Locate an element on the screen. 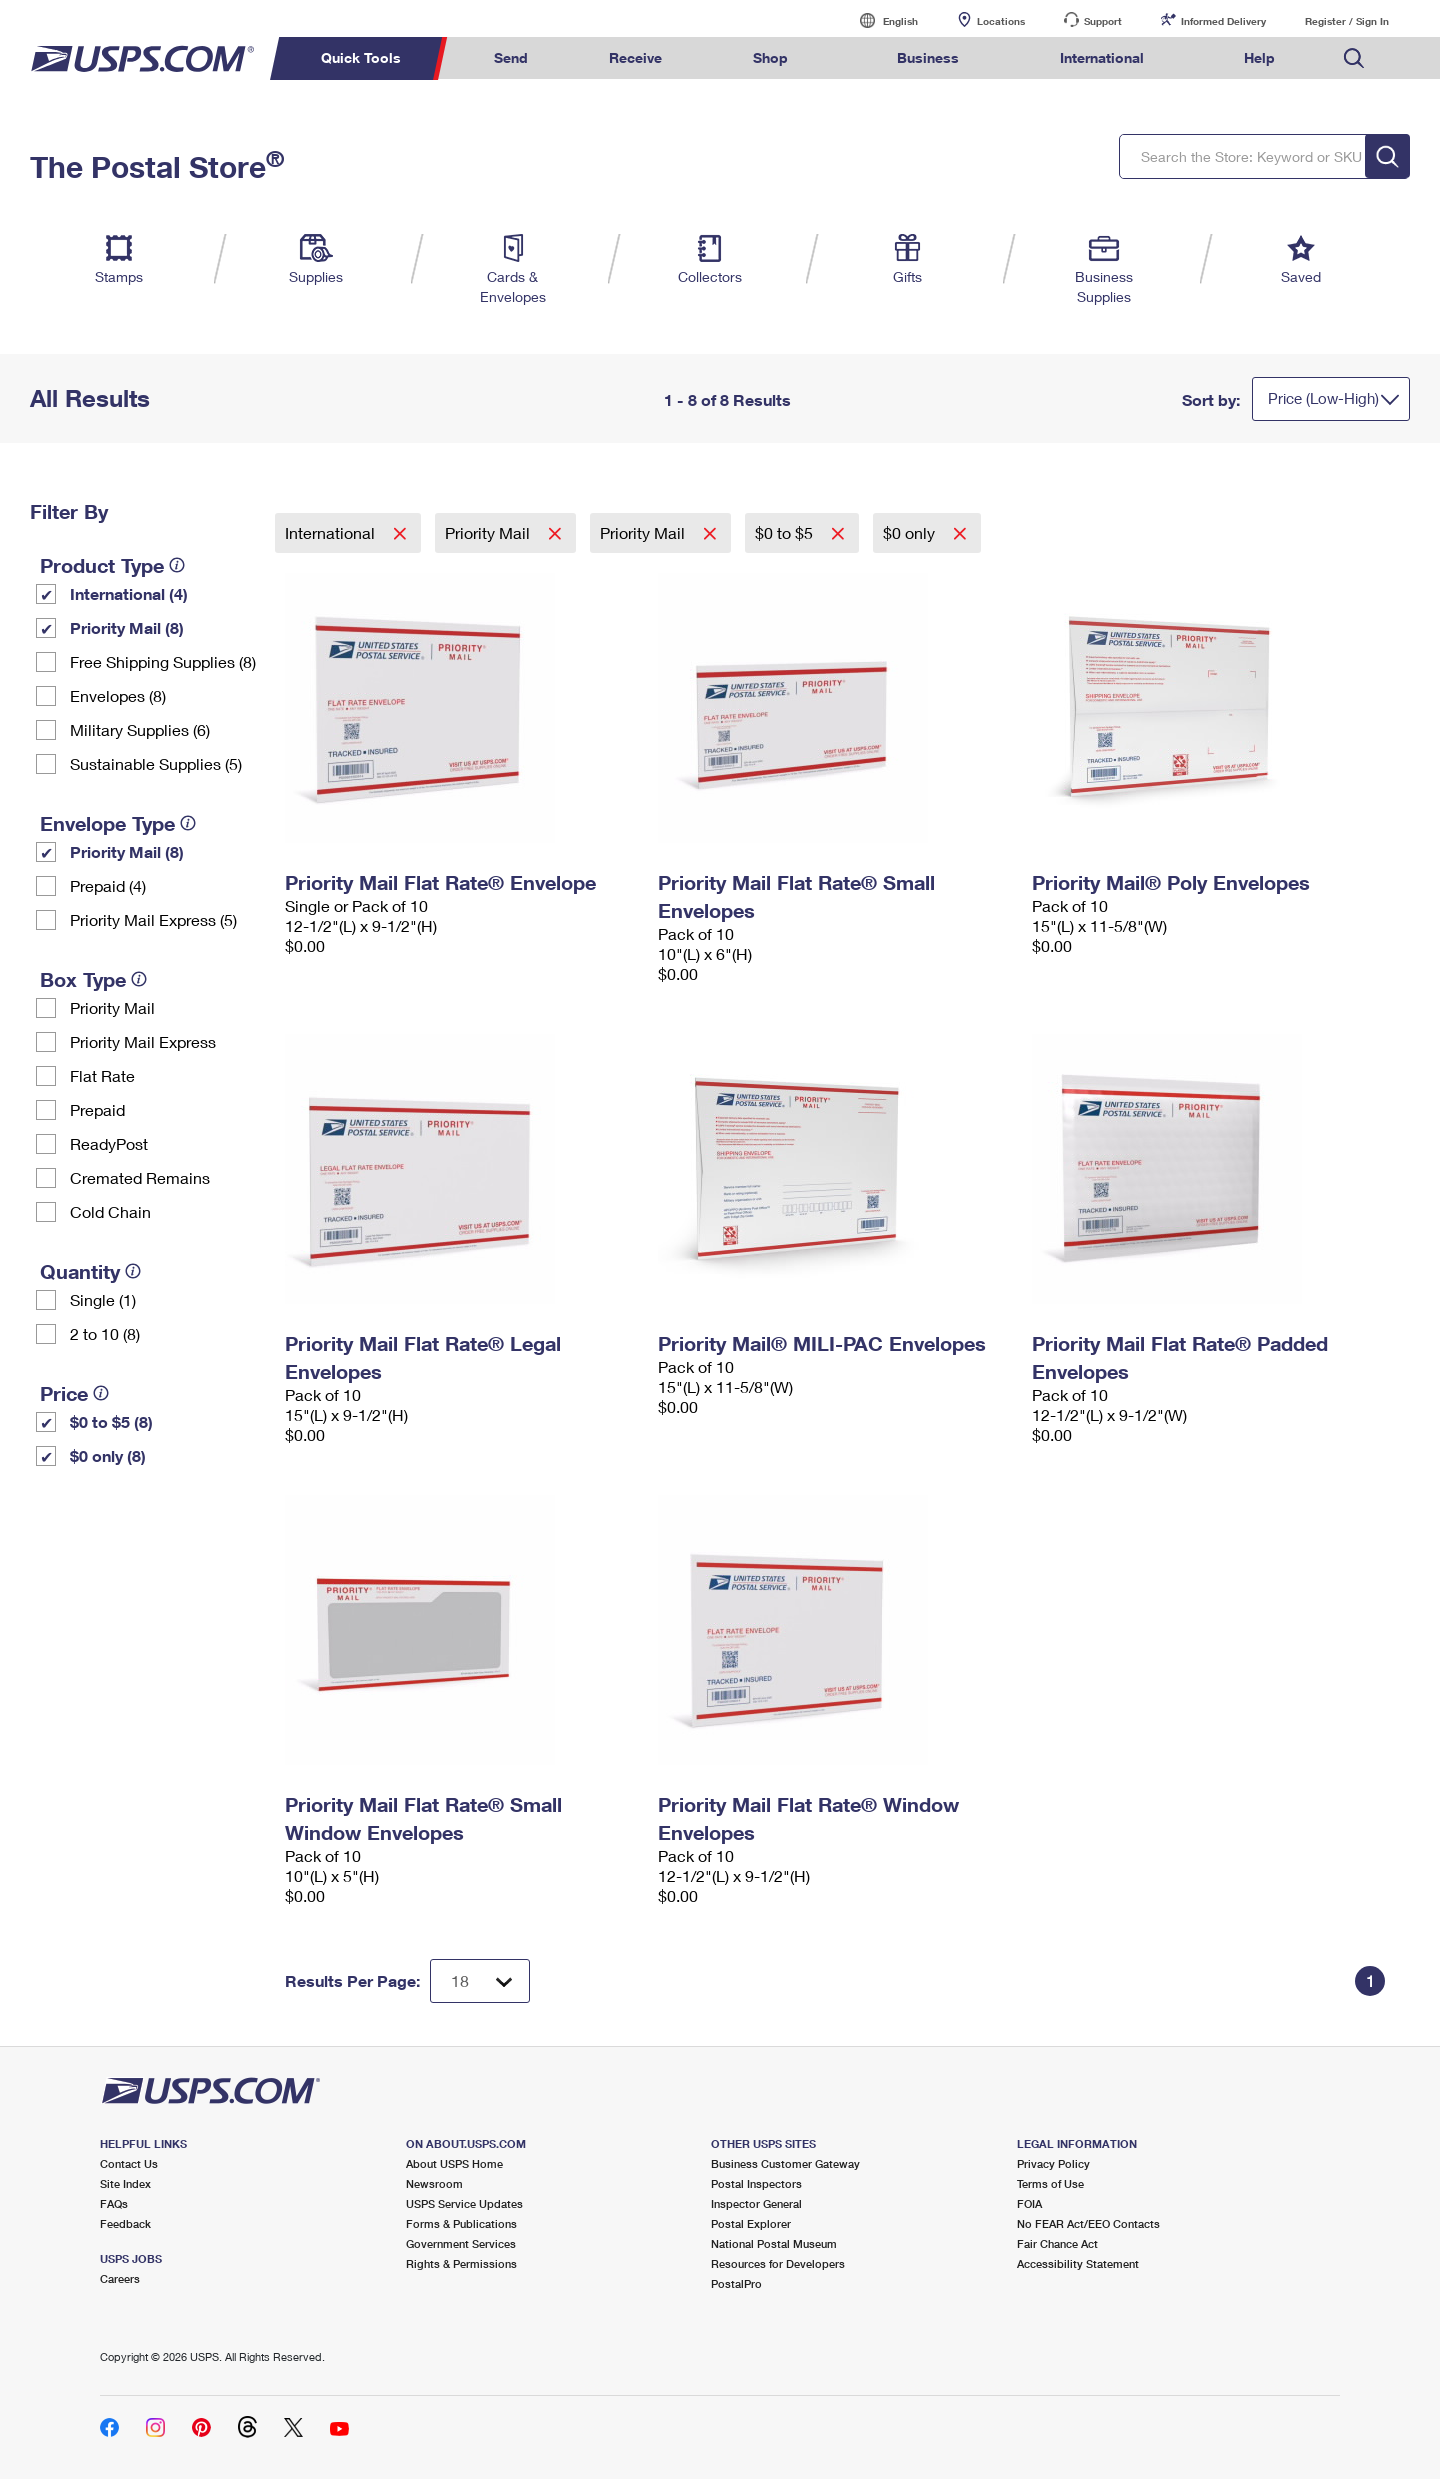  $0 to $5 is located at coordinates (786, 532).